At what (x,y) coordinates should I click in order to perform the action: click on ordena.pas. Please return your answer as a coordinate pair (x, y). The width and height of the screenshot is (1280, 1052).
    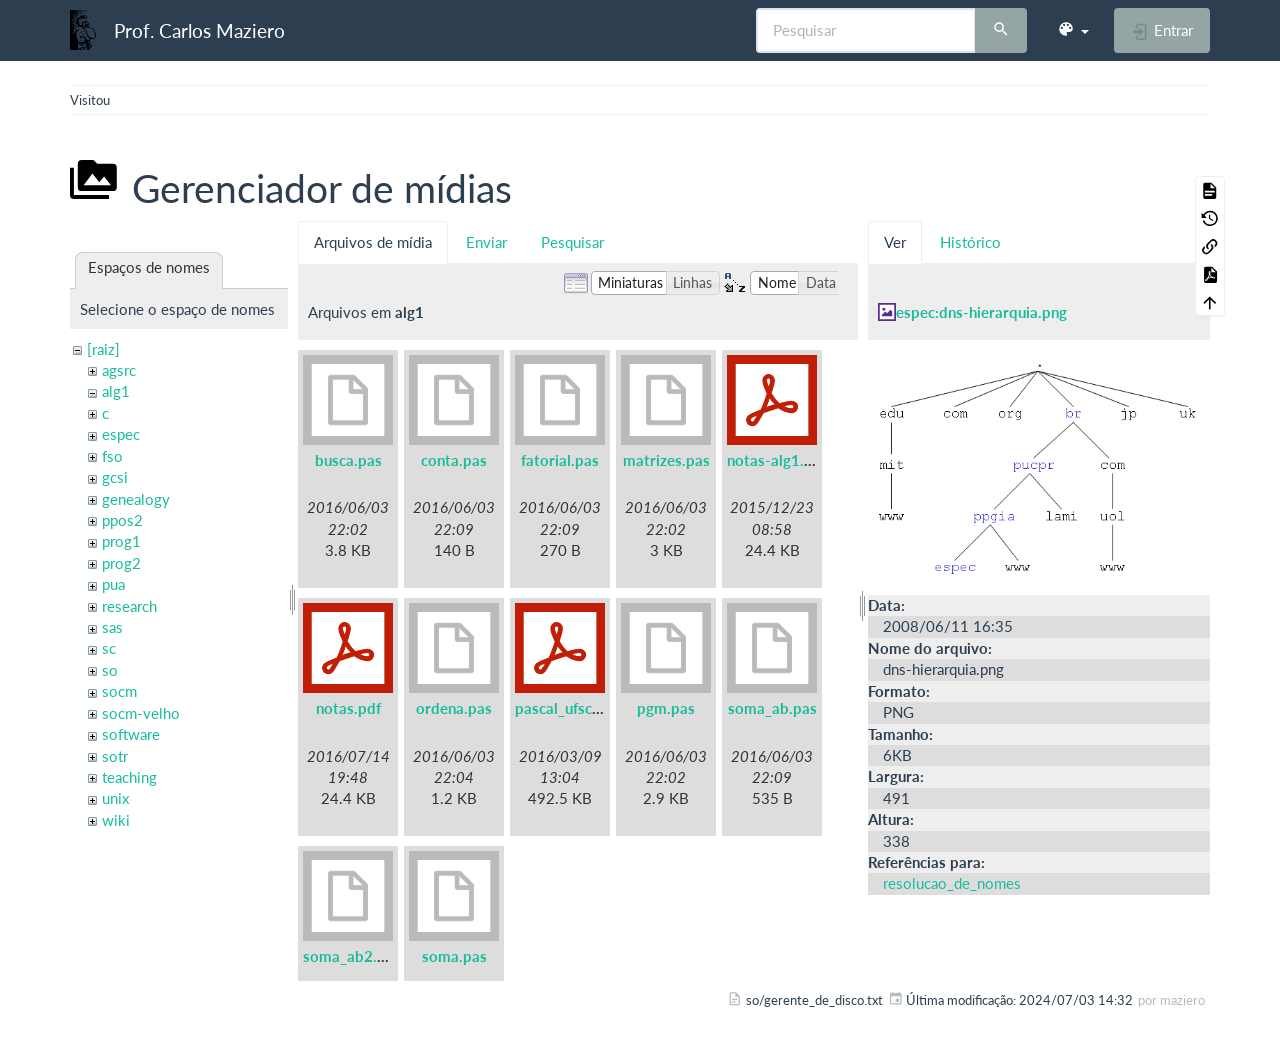
    Looking at the image, I should click on (454, 708).